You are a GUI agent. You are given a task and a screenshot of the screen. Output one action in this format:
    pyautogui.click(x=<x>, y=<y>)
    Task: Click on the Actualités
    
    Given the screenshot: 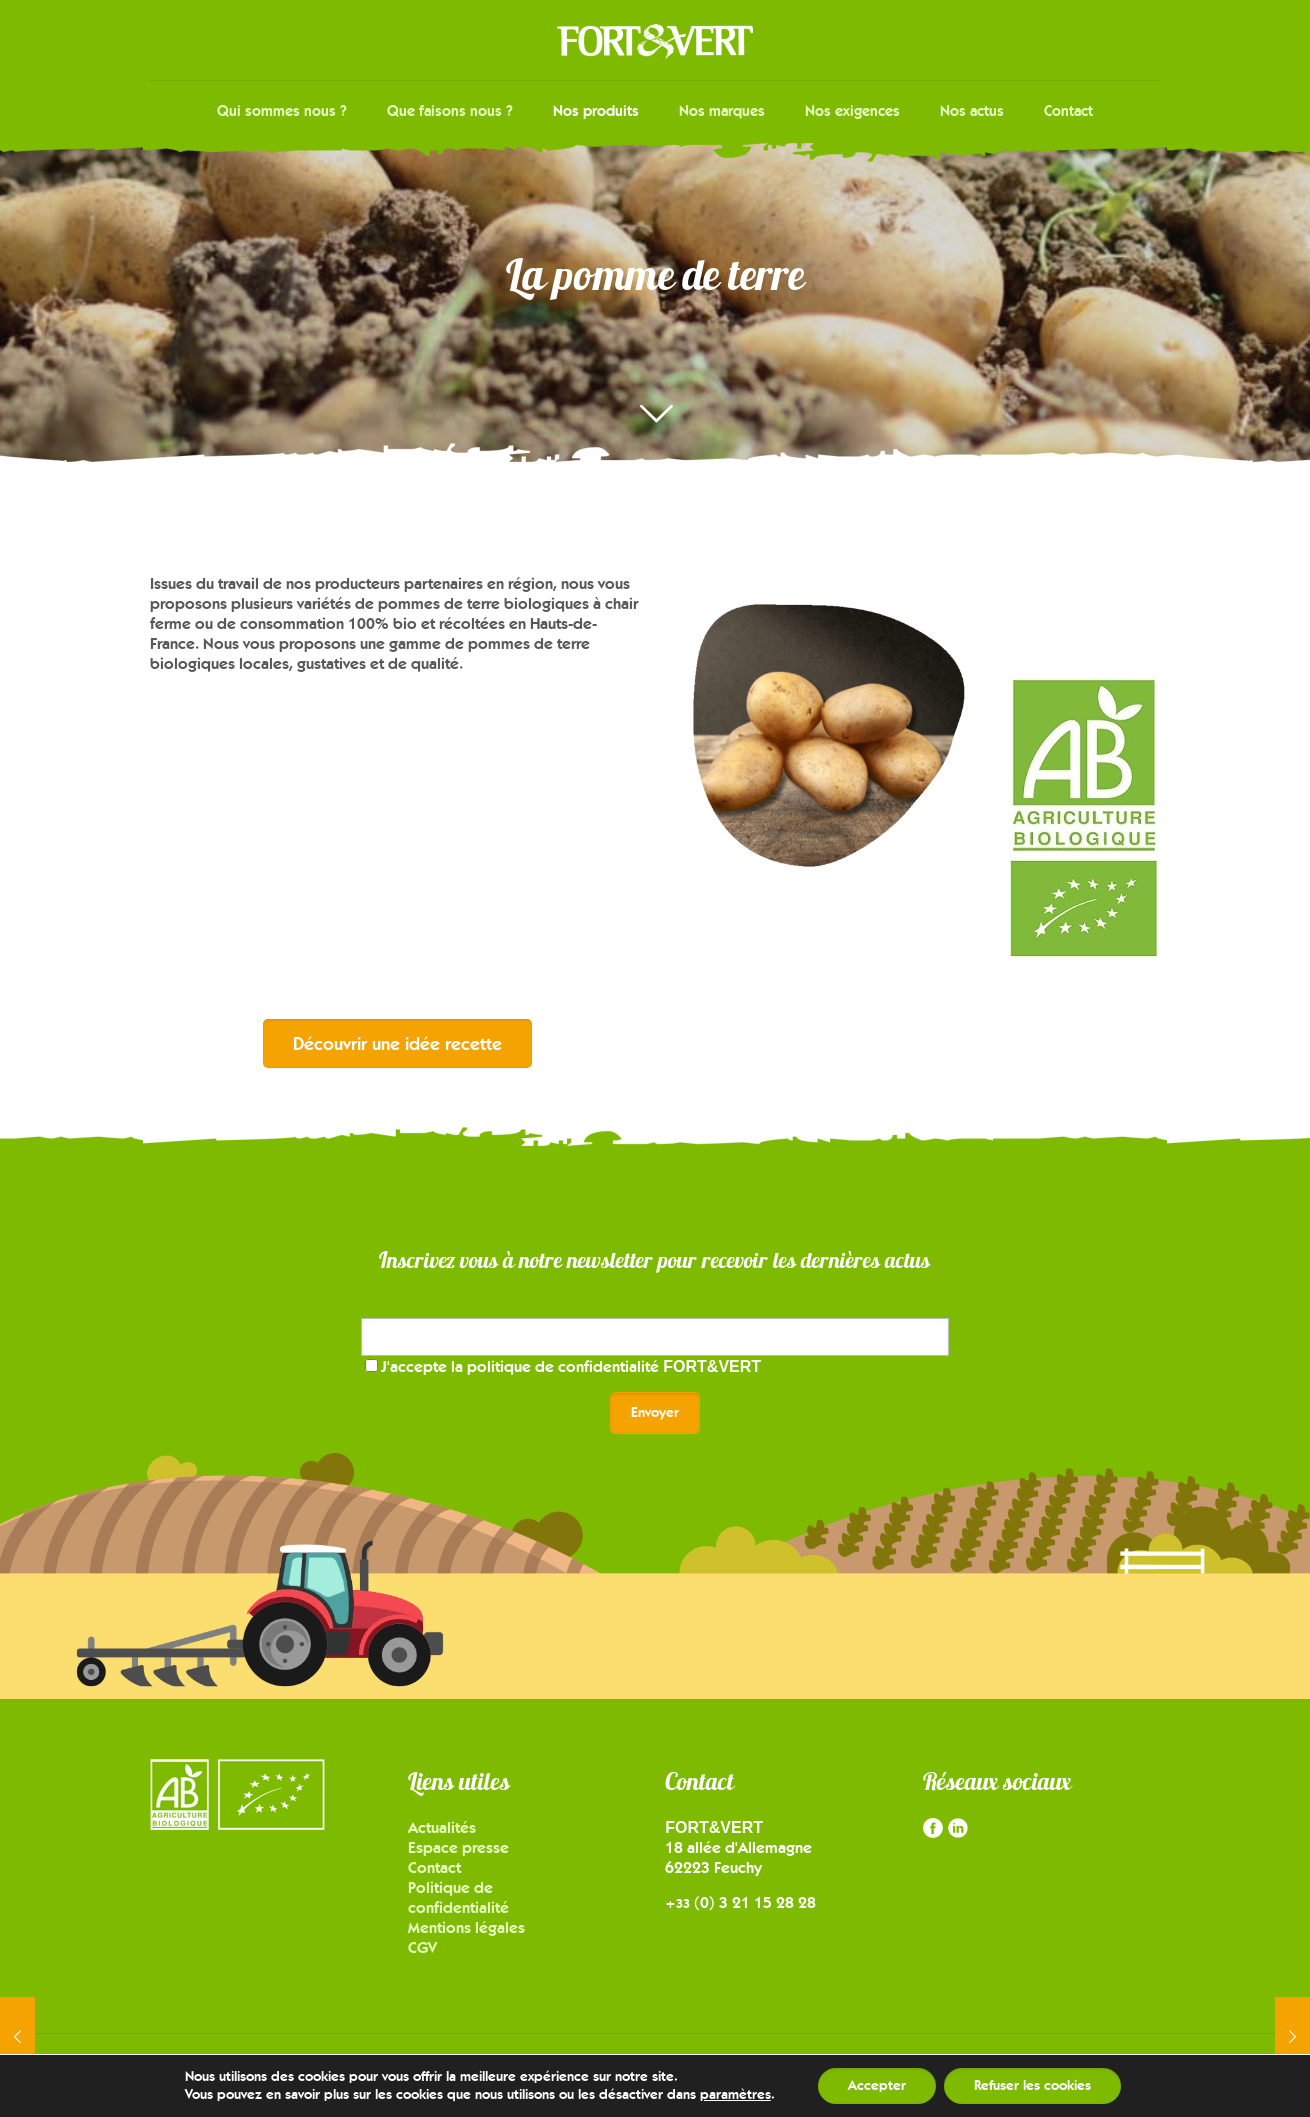 What is the action you would take?
    pyautogui.click(x=442, y=1827)
    